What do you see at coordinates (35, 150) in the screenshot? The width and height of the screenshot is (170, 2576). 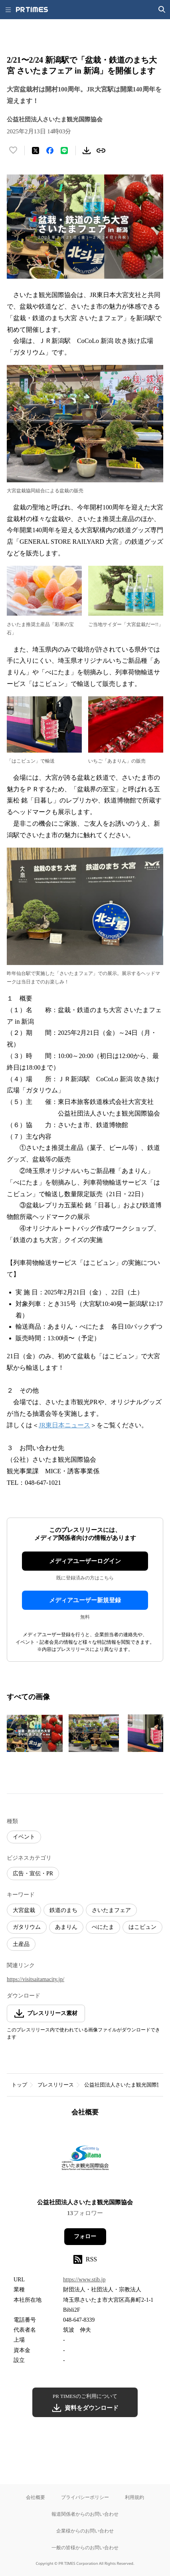 I see `[エックスに投稿する]` at bounding box center [35, 150].